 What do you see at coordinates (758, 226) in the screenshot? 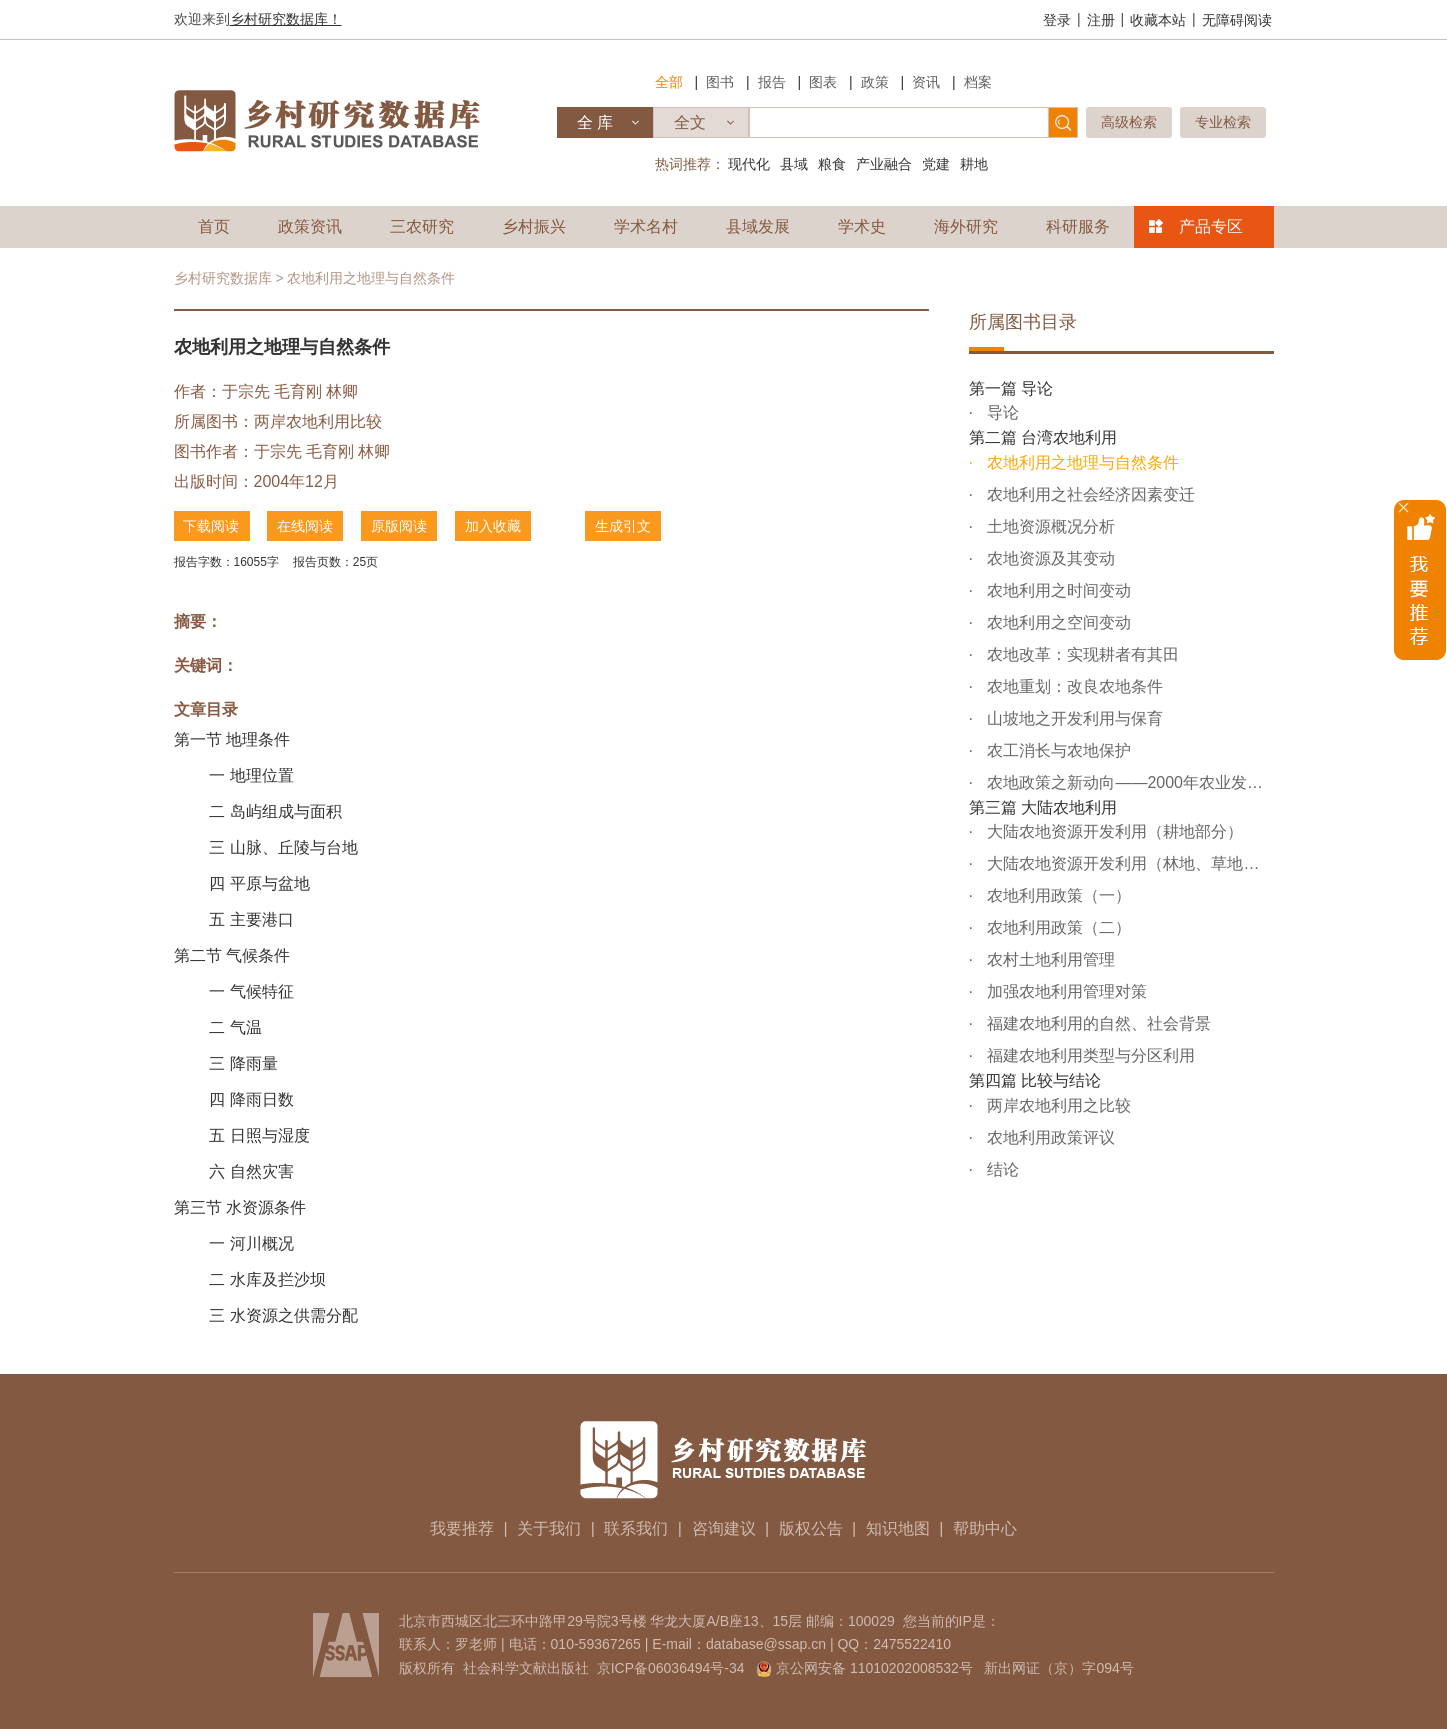
I see `县域发展` at bounding box center [758, 226].